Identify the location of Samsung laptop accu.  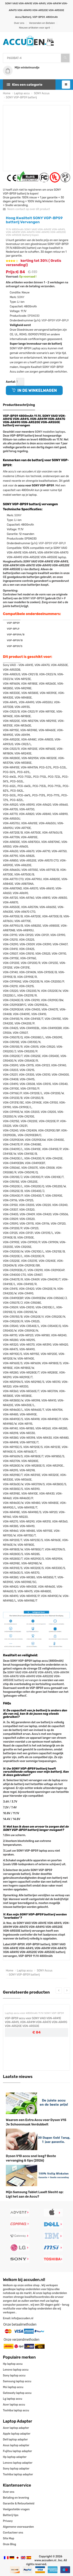
(17, 2381).